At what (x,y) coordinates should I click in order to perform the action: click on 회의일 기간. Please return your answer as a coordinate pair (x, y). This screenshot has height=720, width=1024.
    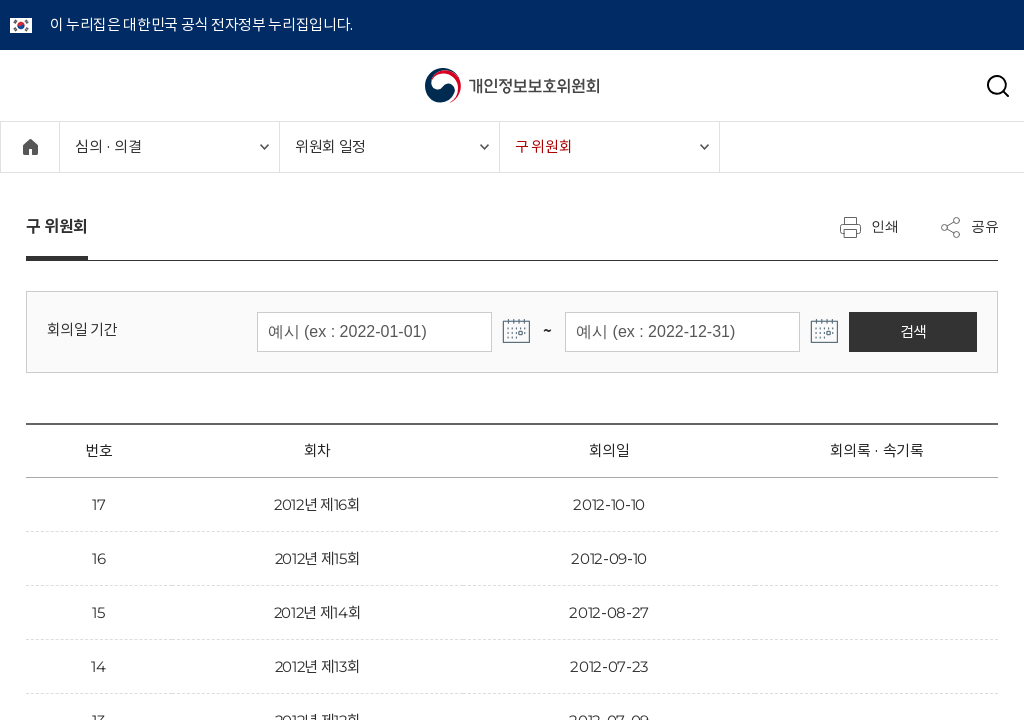
    Looking at the image, I should click on (82, 329).